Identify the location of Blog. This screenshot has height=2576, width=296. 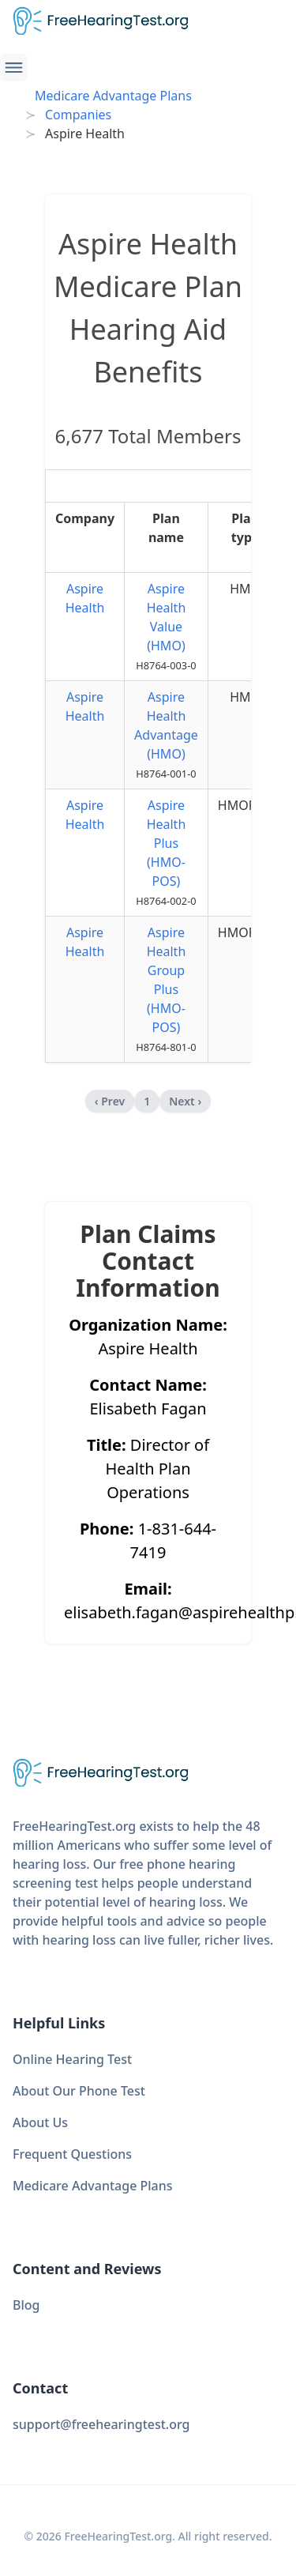
(26, 2305).